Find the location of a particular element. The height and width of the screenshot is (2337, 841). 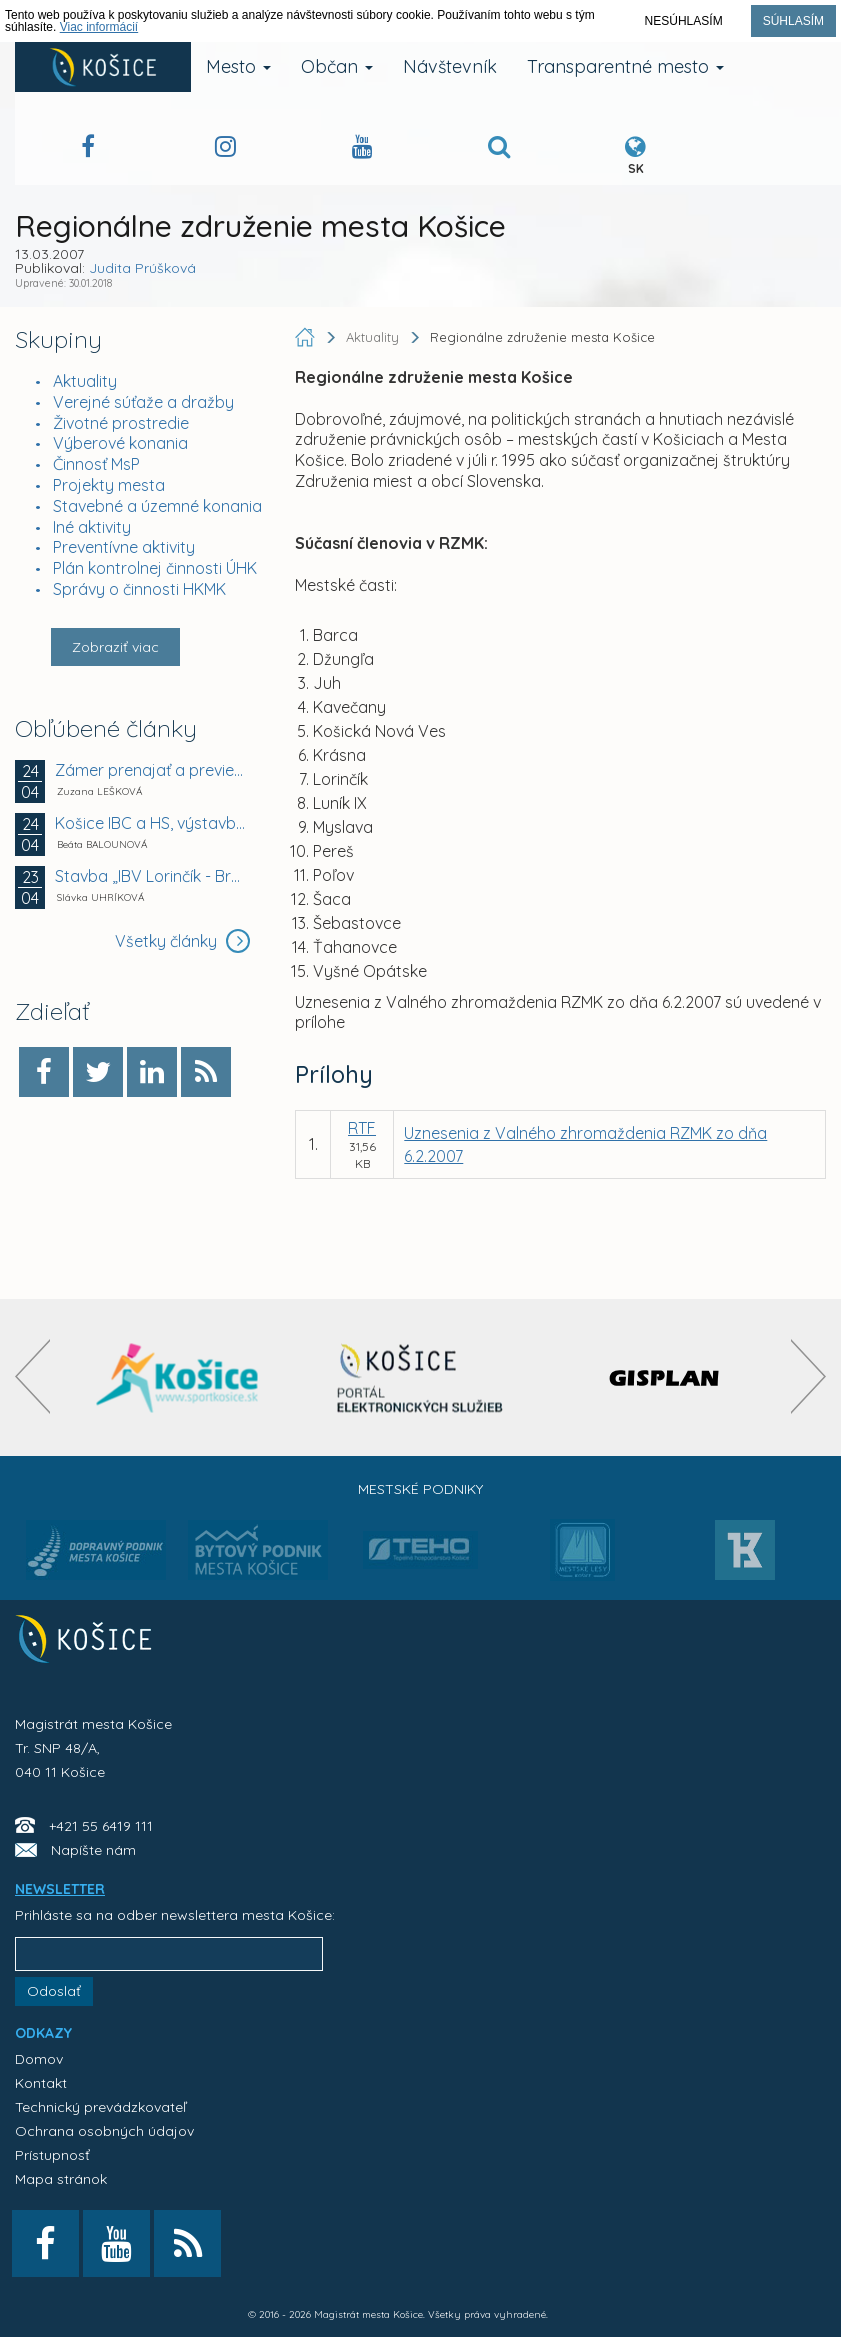

Činnosť MsP is located at coordinates (96, 464).